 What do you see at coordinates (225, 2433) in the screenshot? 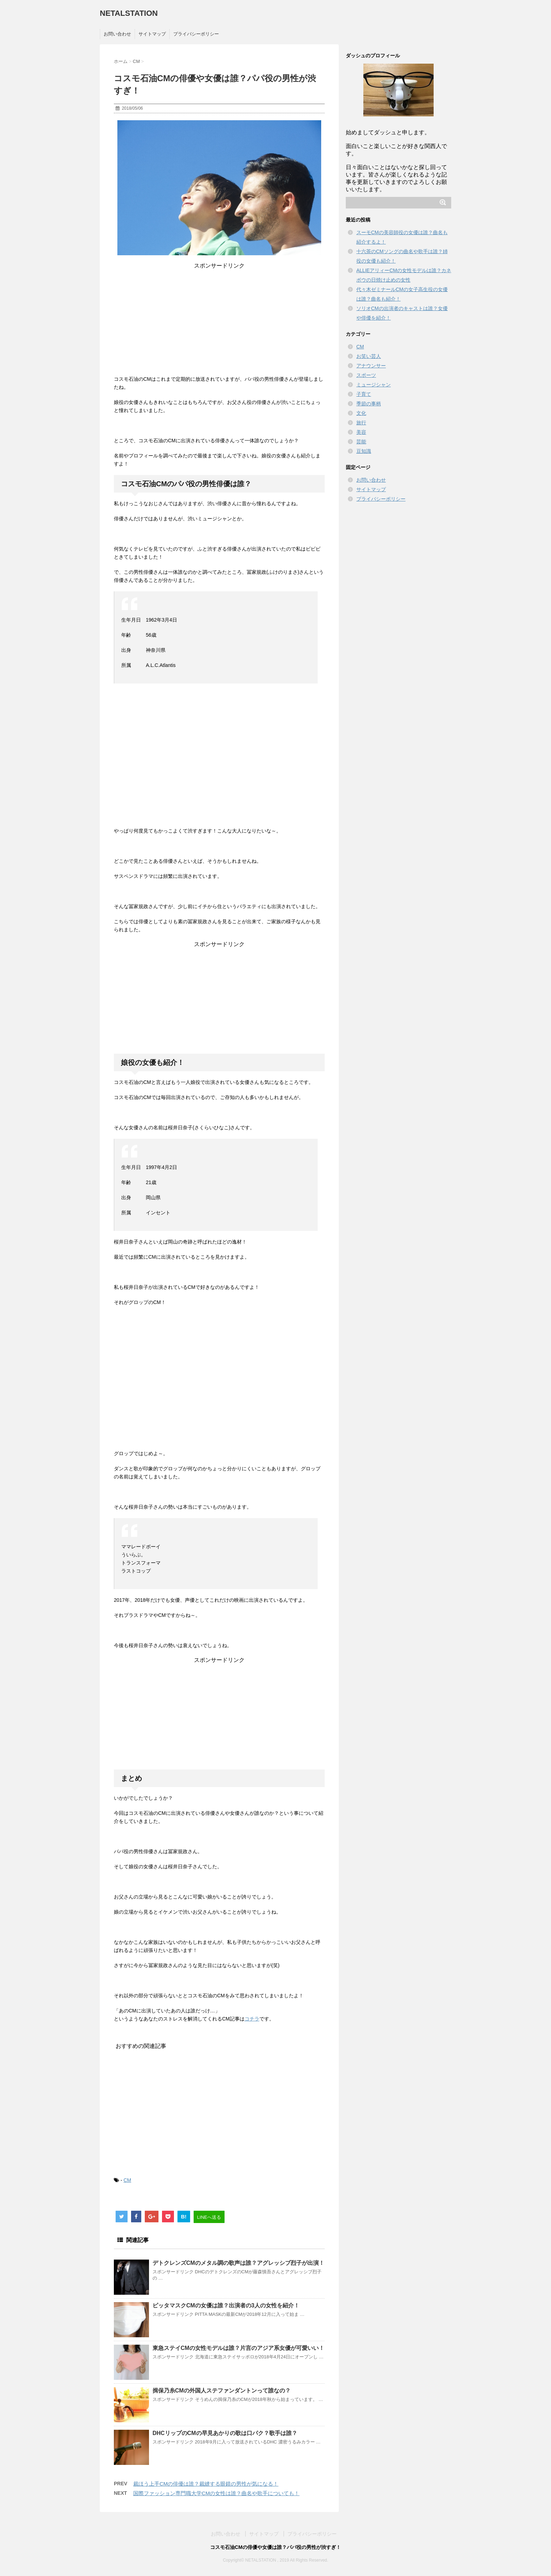
I see `DHCリップのCMの早見あかりの歌は口パク？歌手は誰？` at bounding box center [225, 2433].